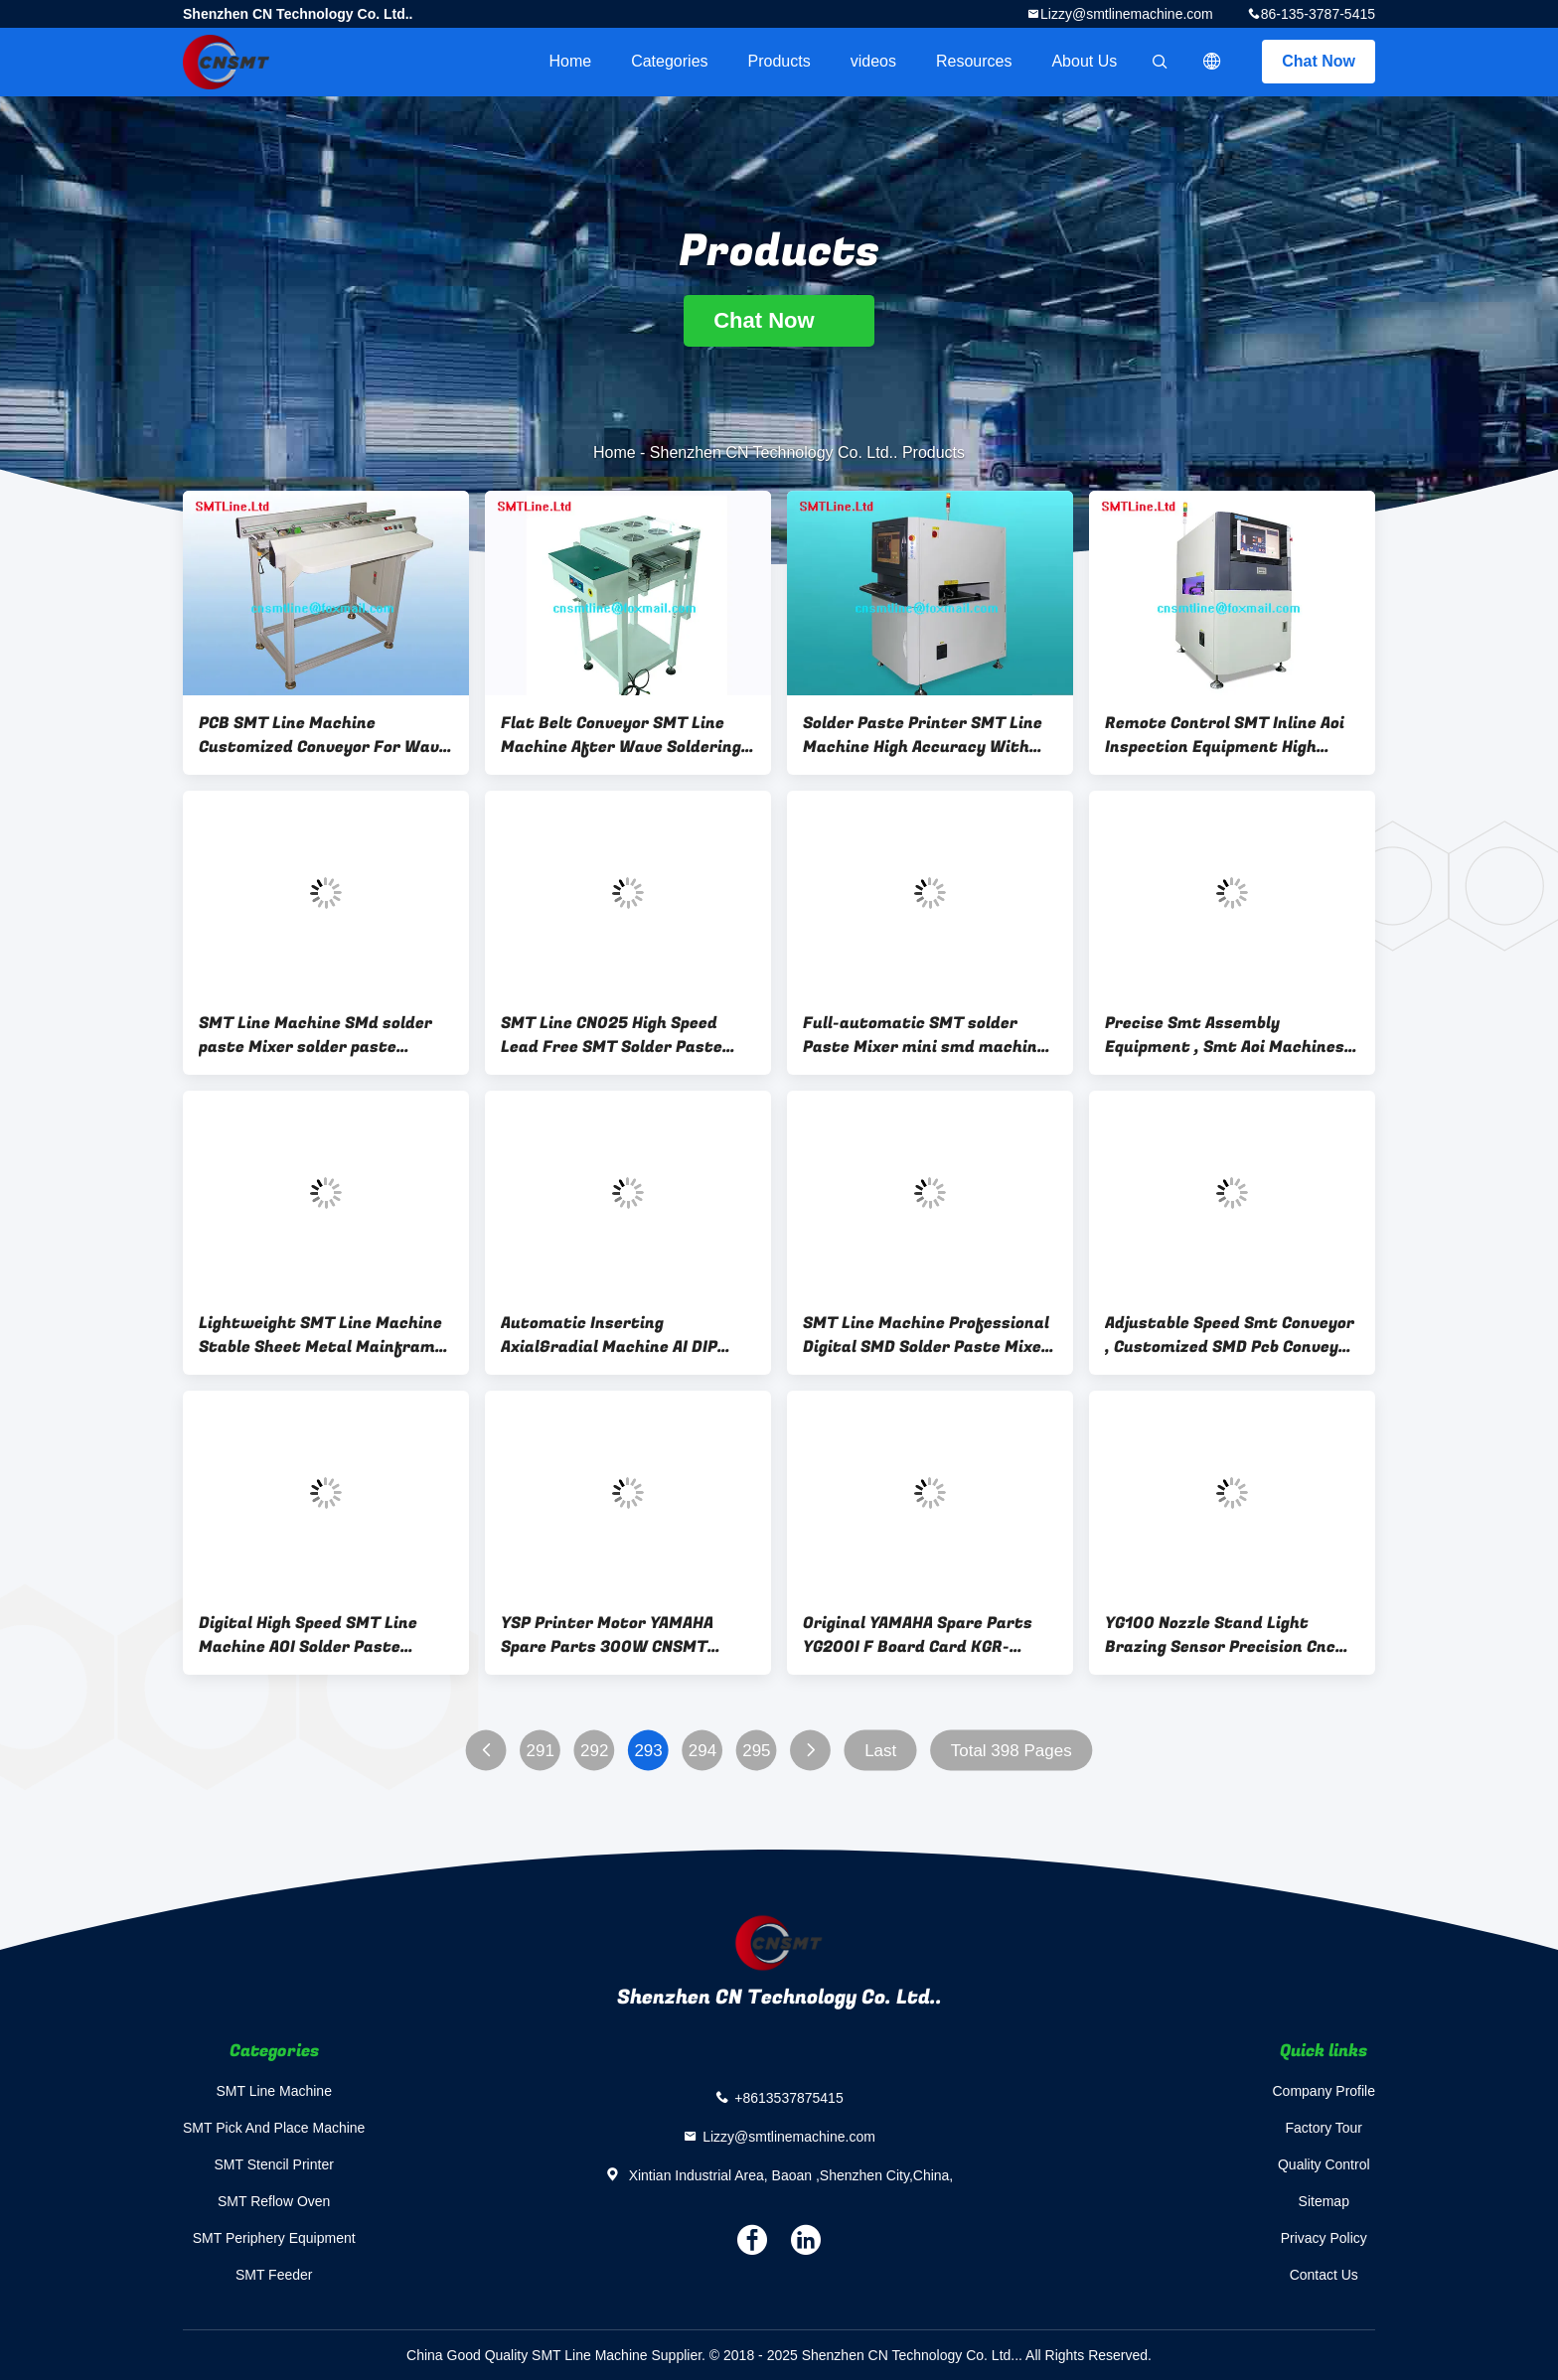  What do you see at coordinates (1323, 2128) in the screenshot?
I see `Factory Tour` at bounding box center [1323, 2128].